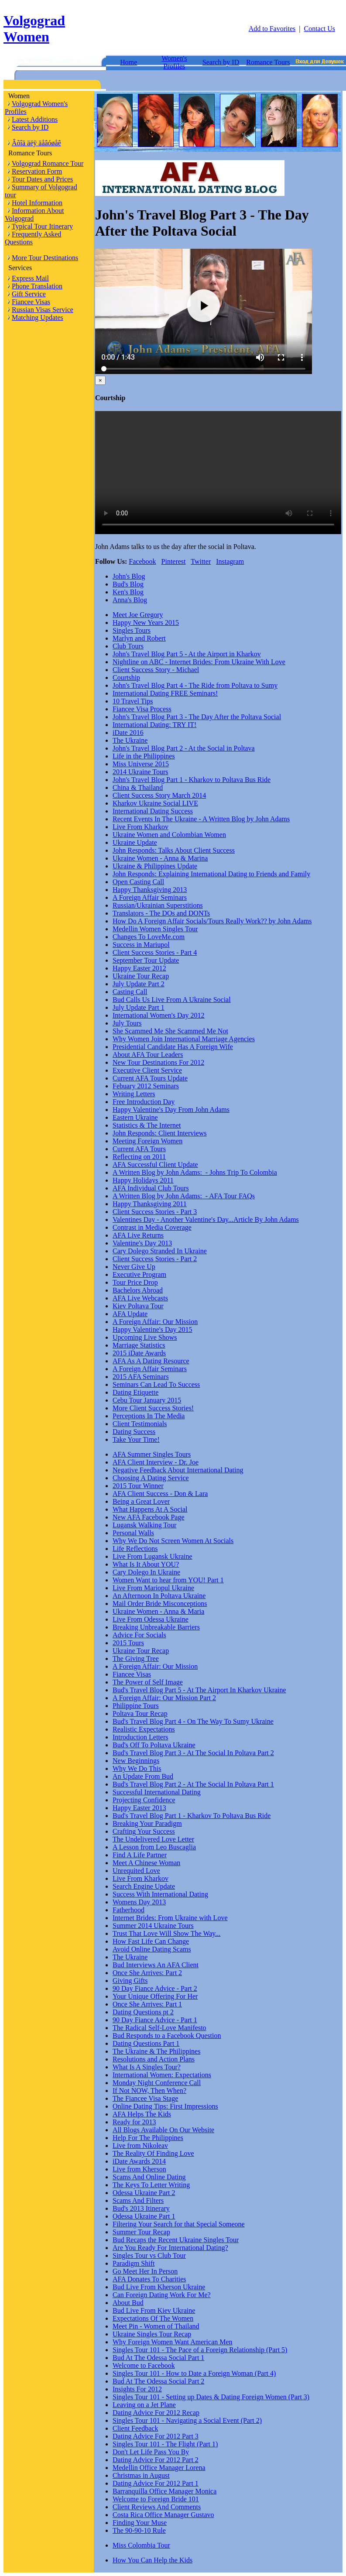 This screenshot has width=346, height=2576. Describe the element at coordinates (128, 2302) in the screenshot. I see `About Bud` at that location.